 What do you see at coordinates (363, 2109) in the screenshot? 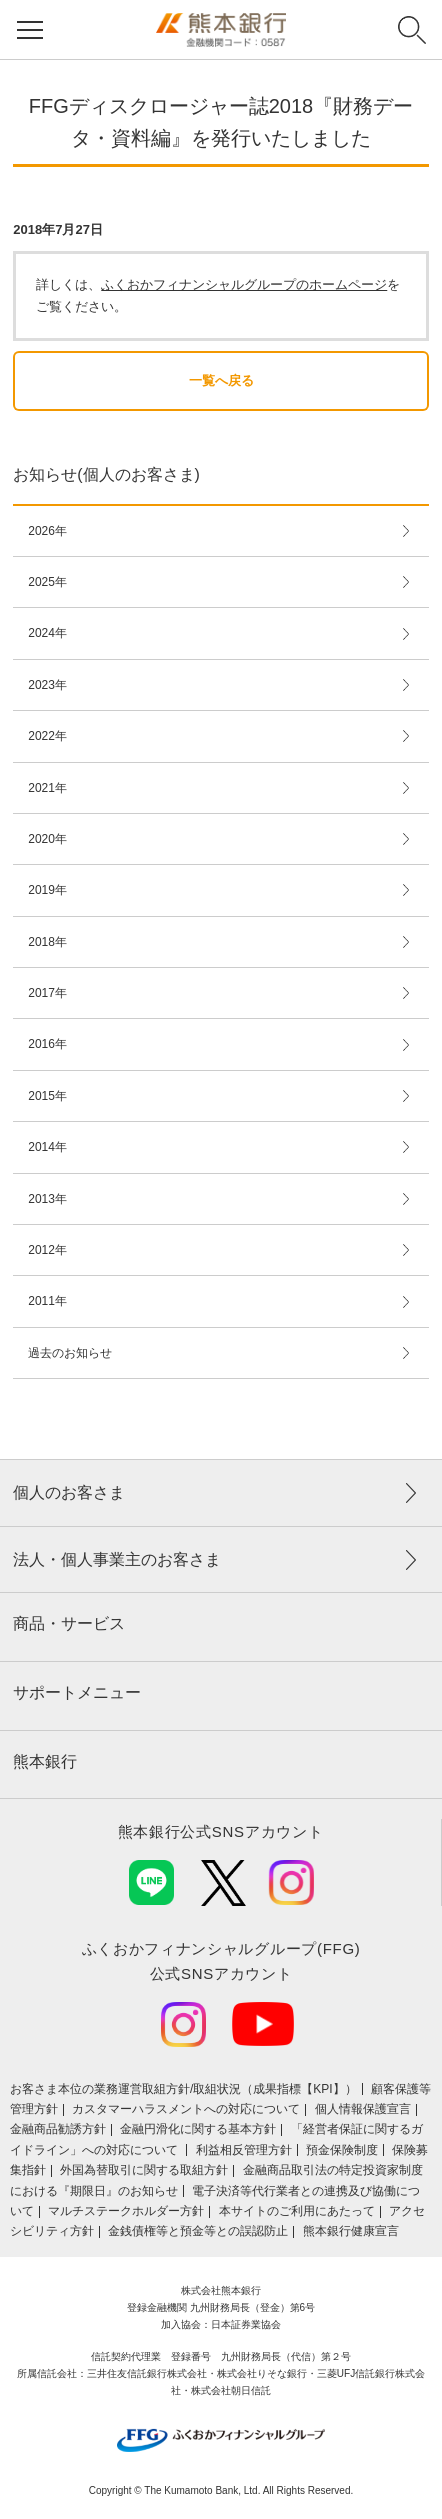
I see `個人情報保護宣言` at bounding box center [363, 2109].